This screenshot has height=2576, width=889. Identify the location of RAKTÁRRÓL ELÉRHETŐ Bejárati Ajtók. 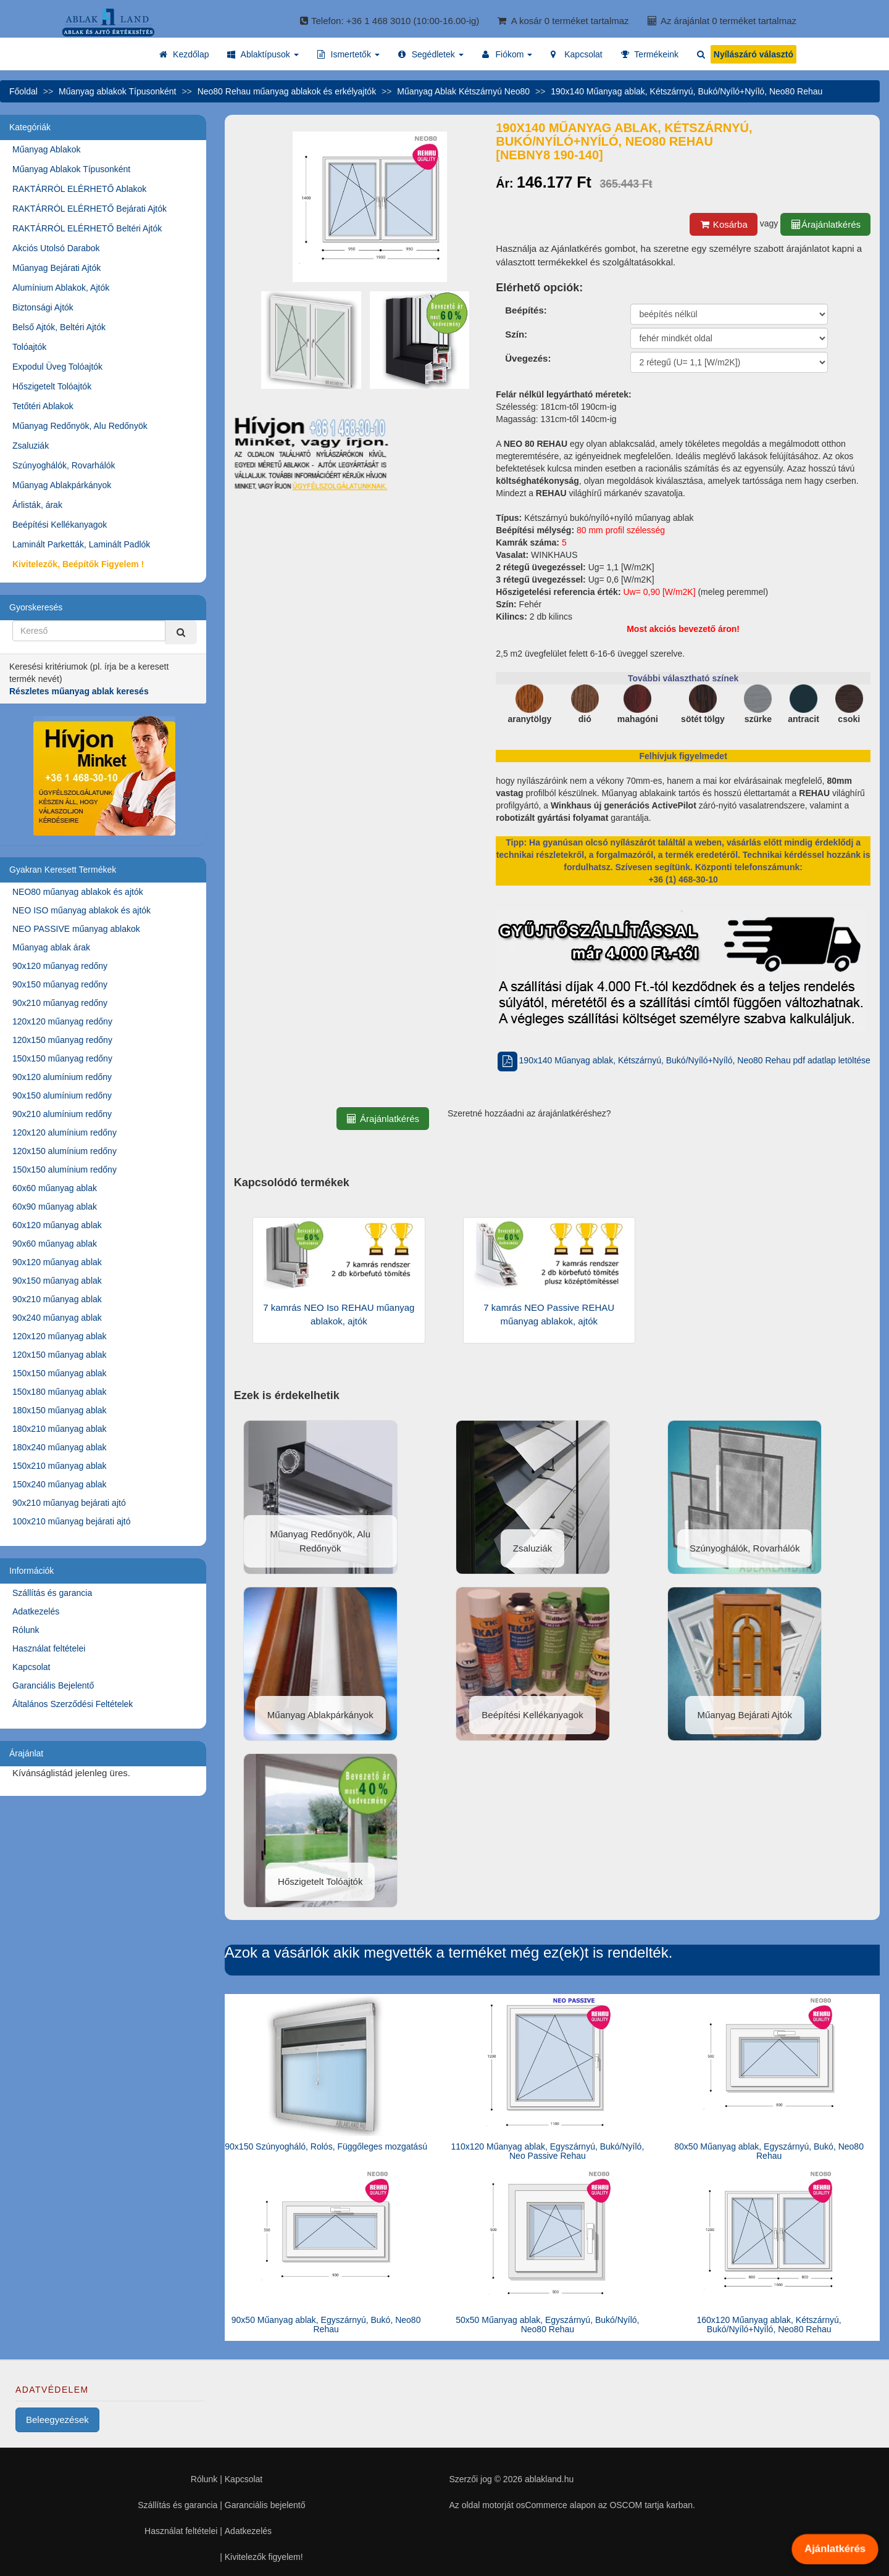
(89, 209).